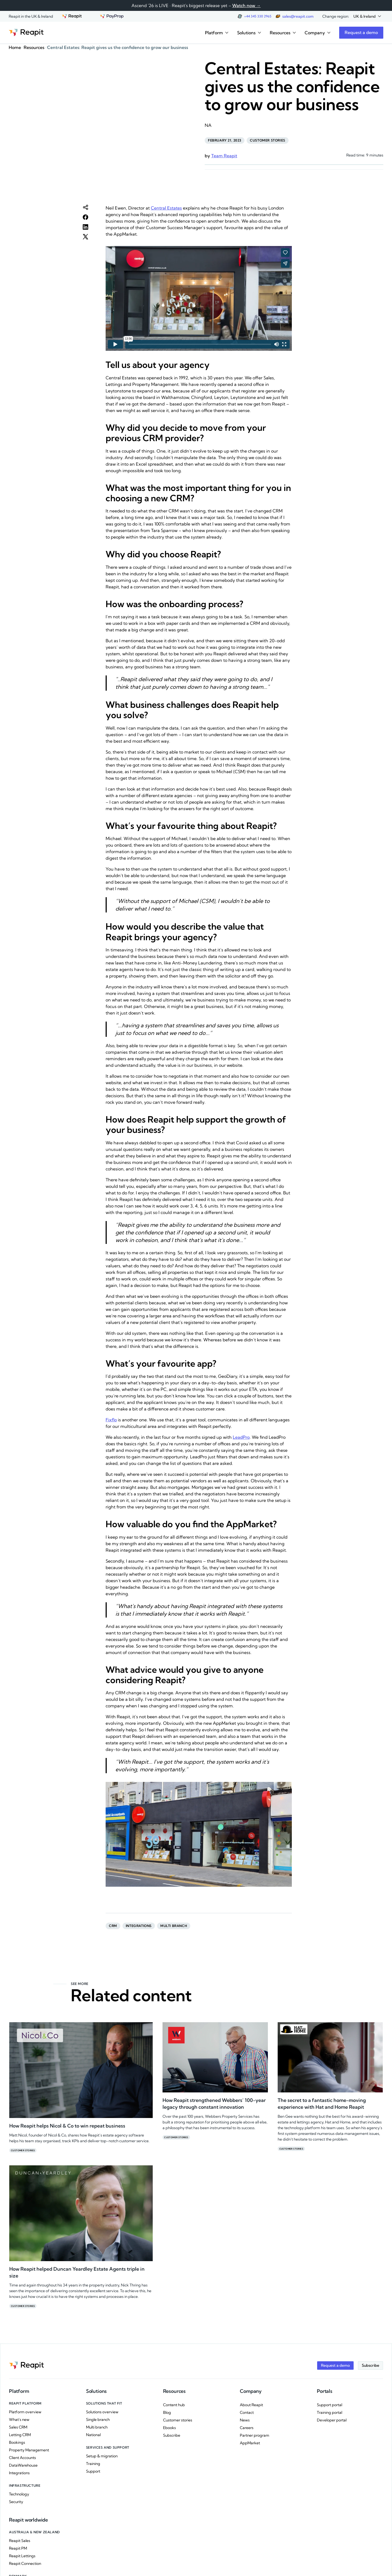 This screenshot has width=392, height=2576. I want to click on Integrations, so click(139, 1926).